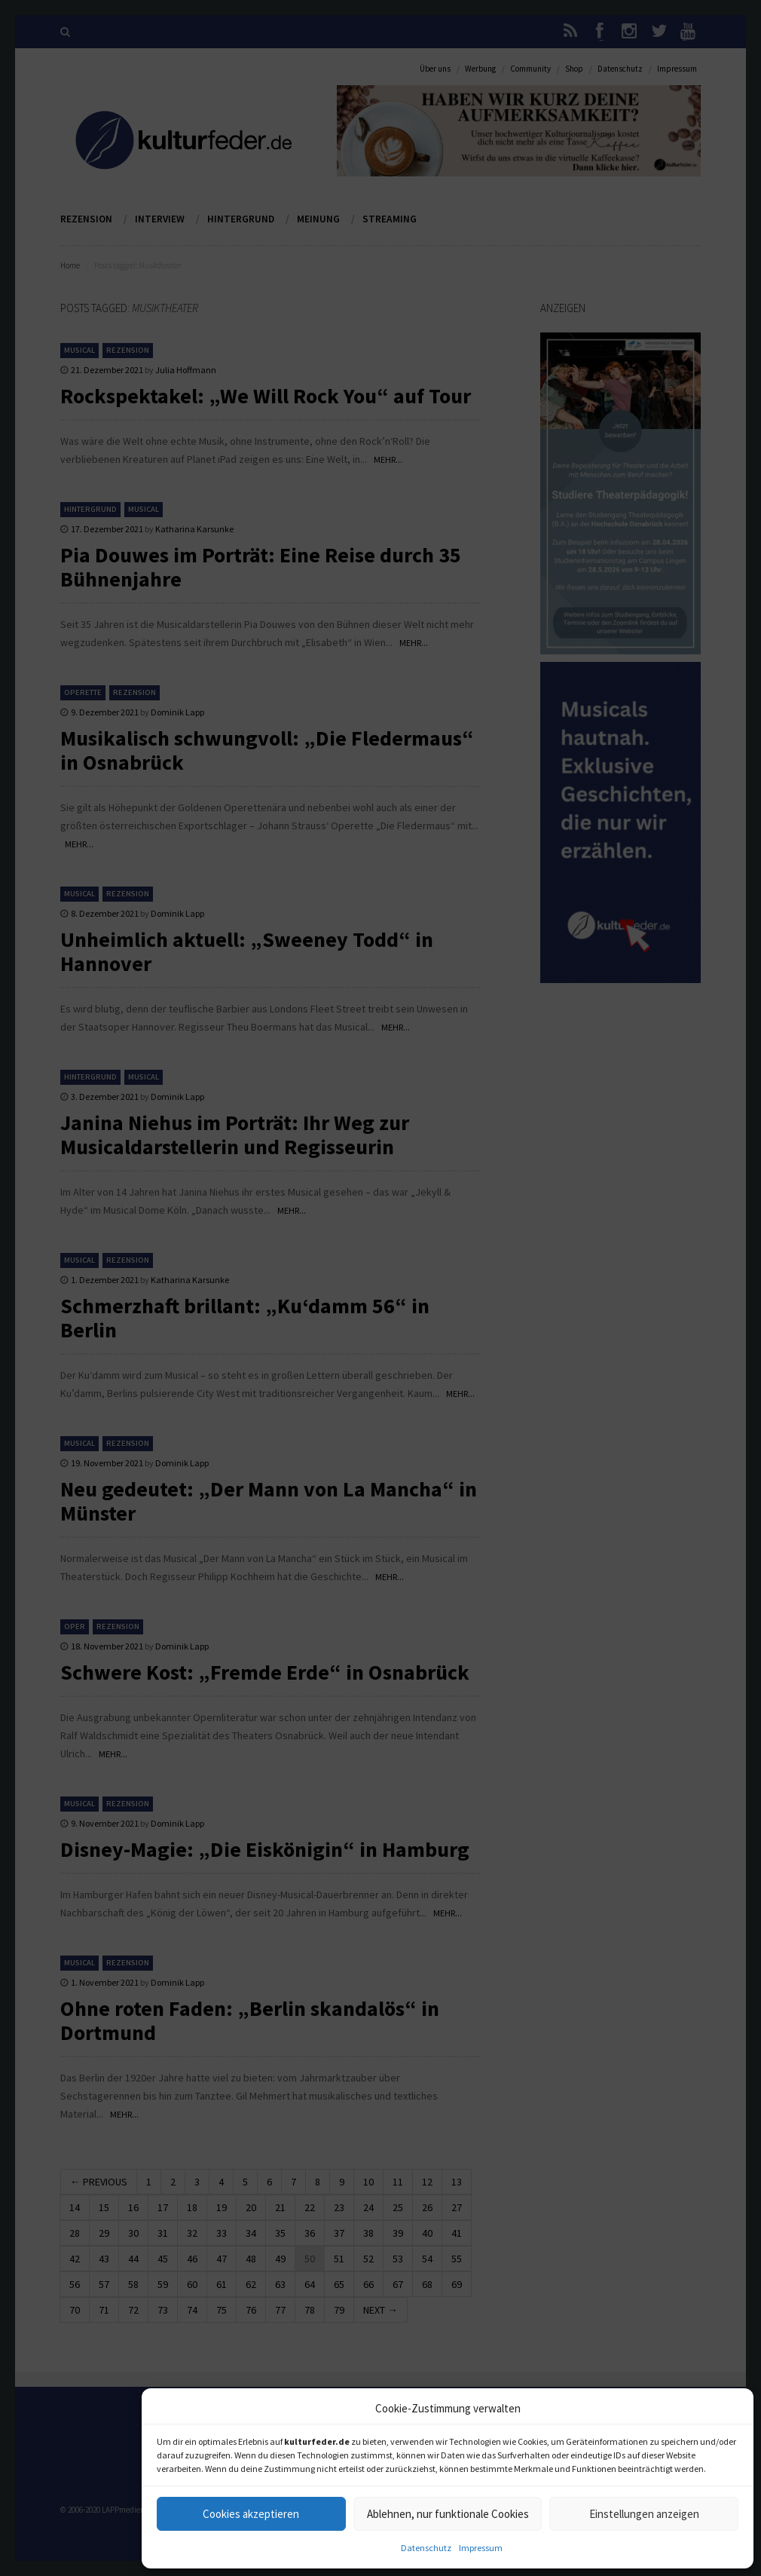  Describe the element at coordinates (481, 2547) in the screenshot. I see `Impressum` at that location.